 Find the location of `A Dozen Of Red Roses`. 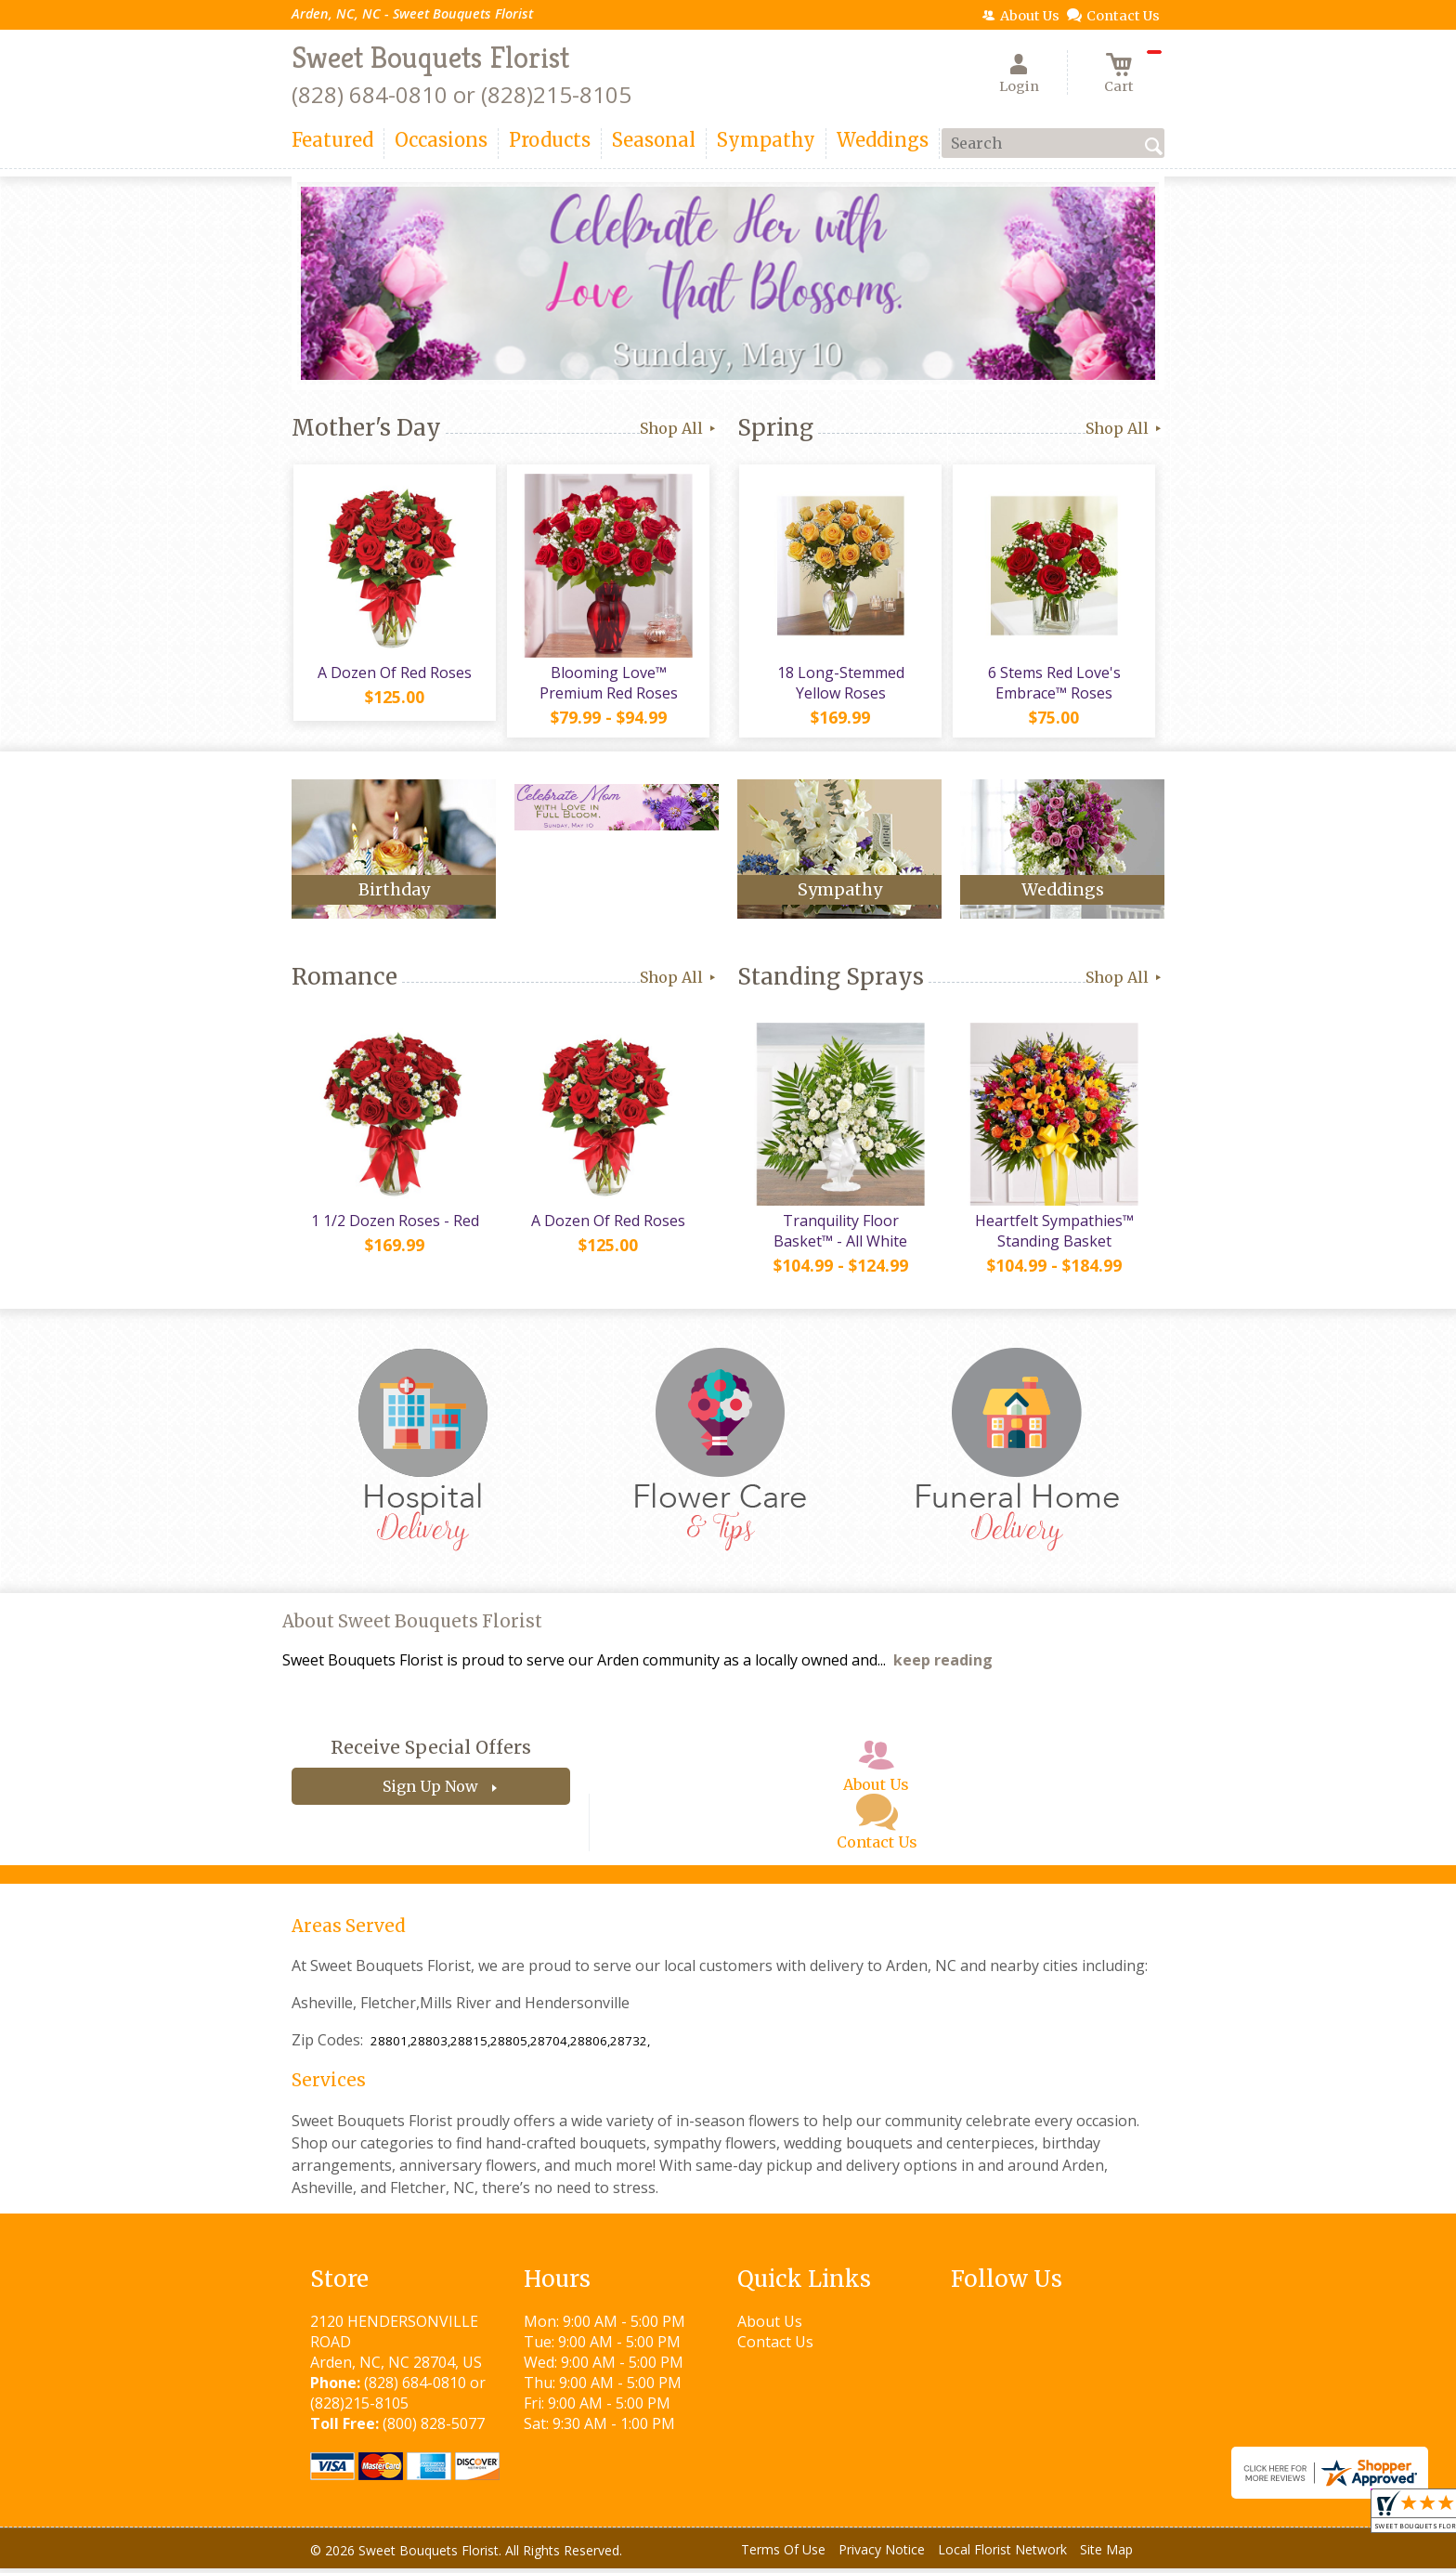

A Dozen Of Red Roses is located at coordinates (394, 674).